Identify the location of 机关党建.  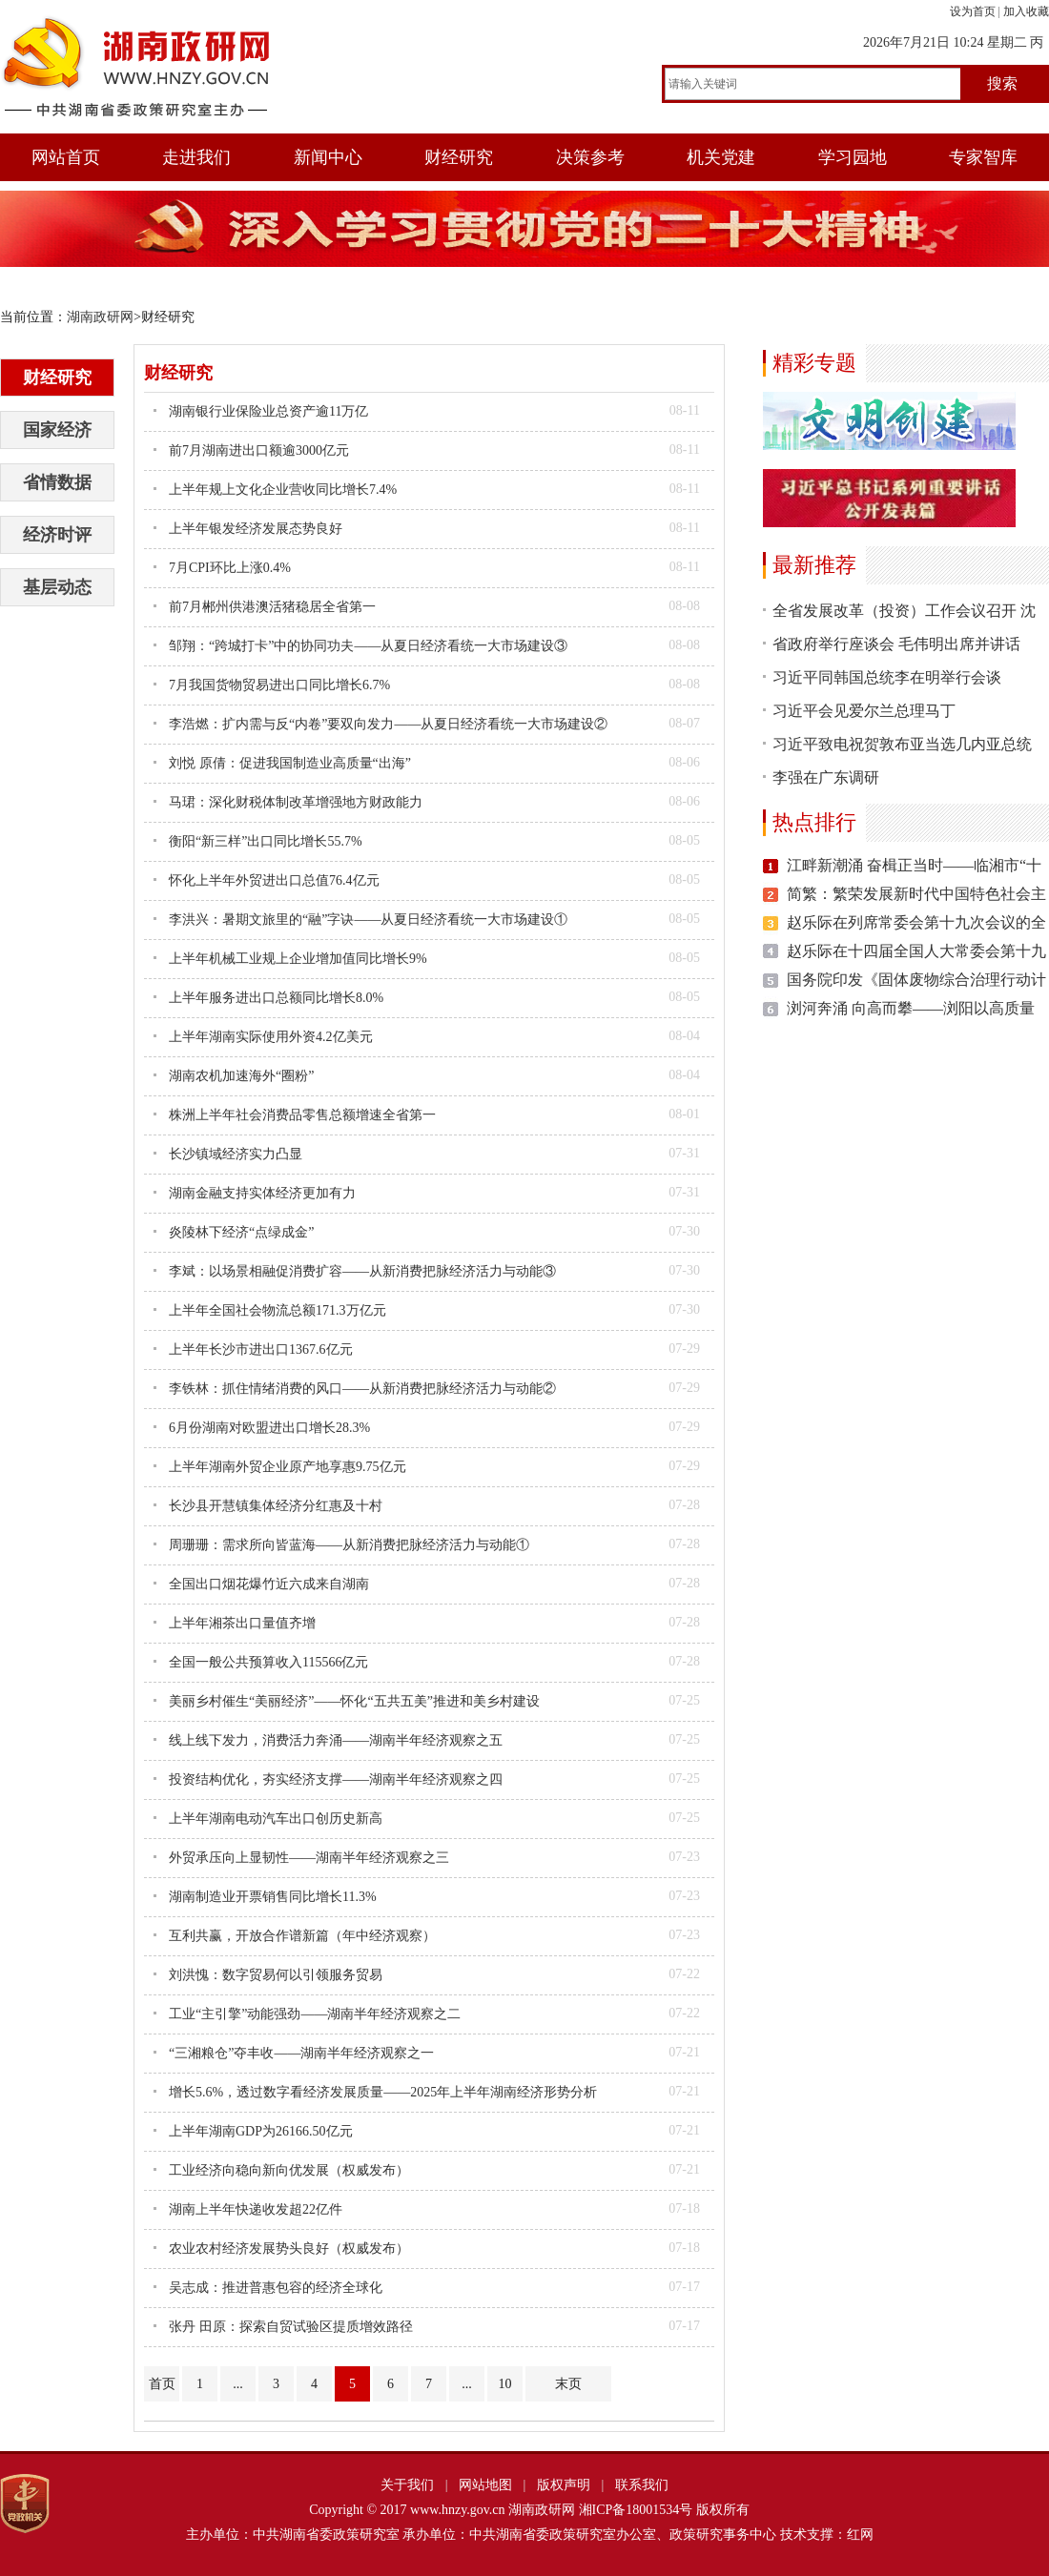
(721, 157).